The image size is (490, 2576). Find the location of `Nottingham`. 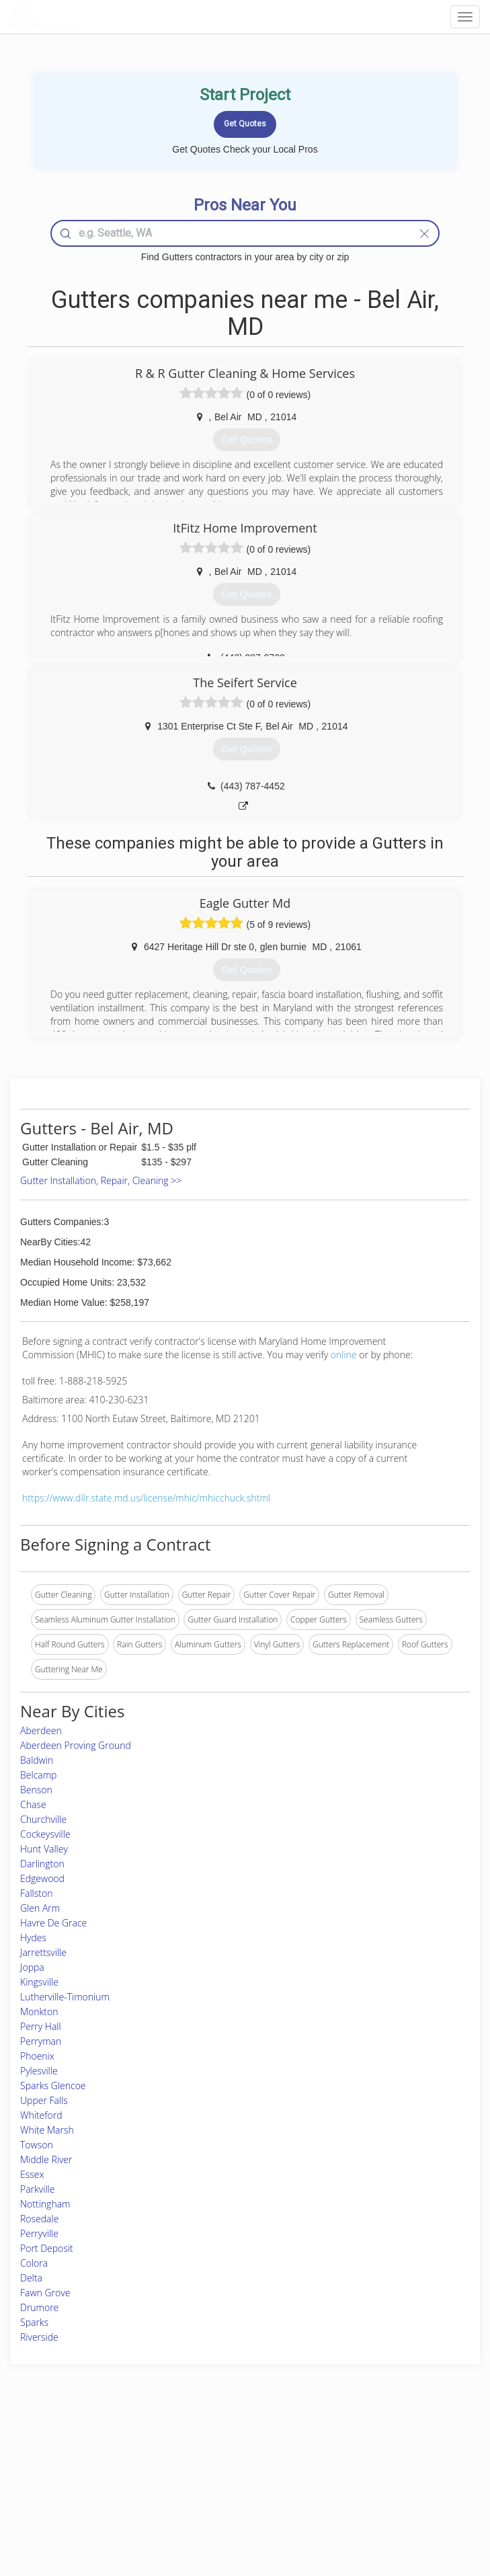

Nottingham is located at coordinates (45, 2203).